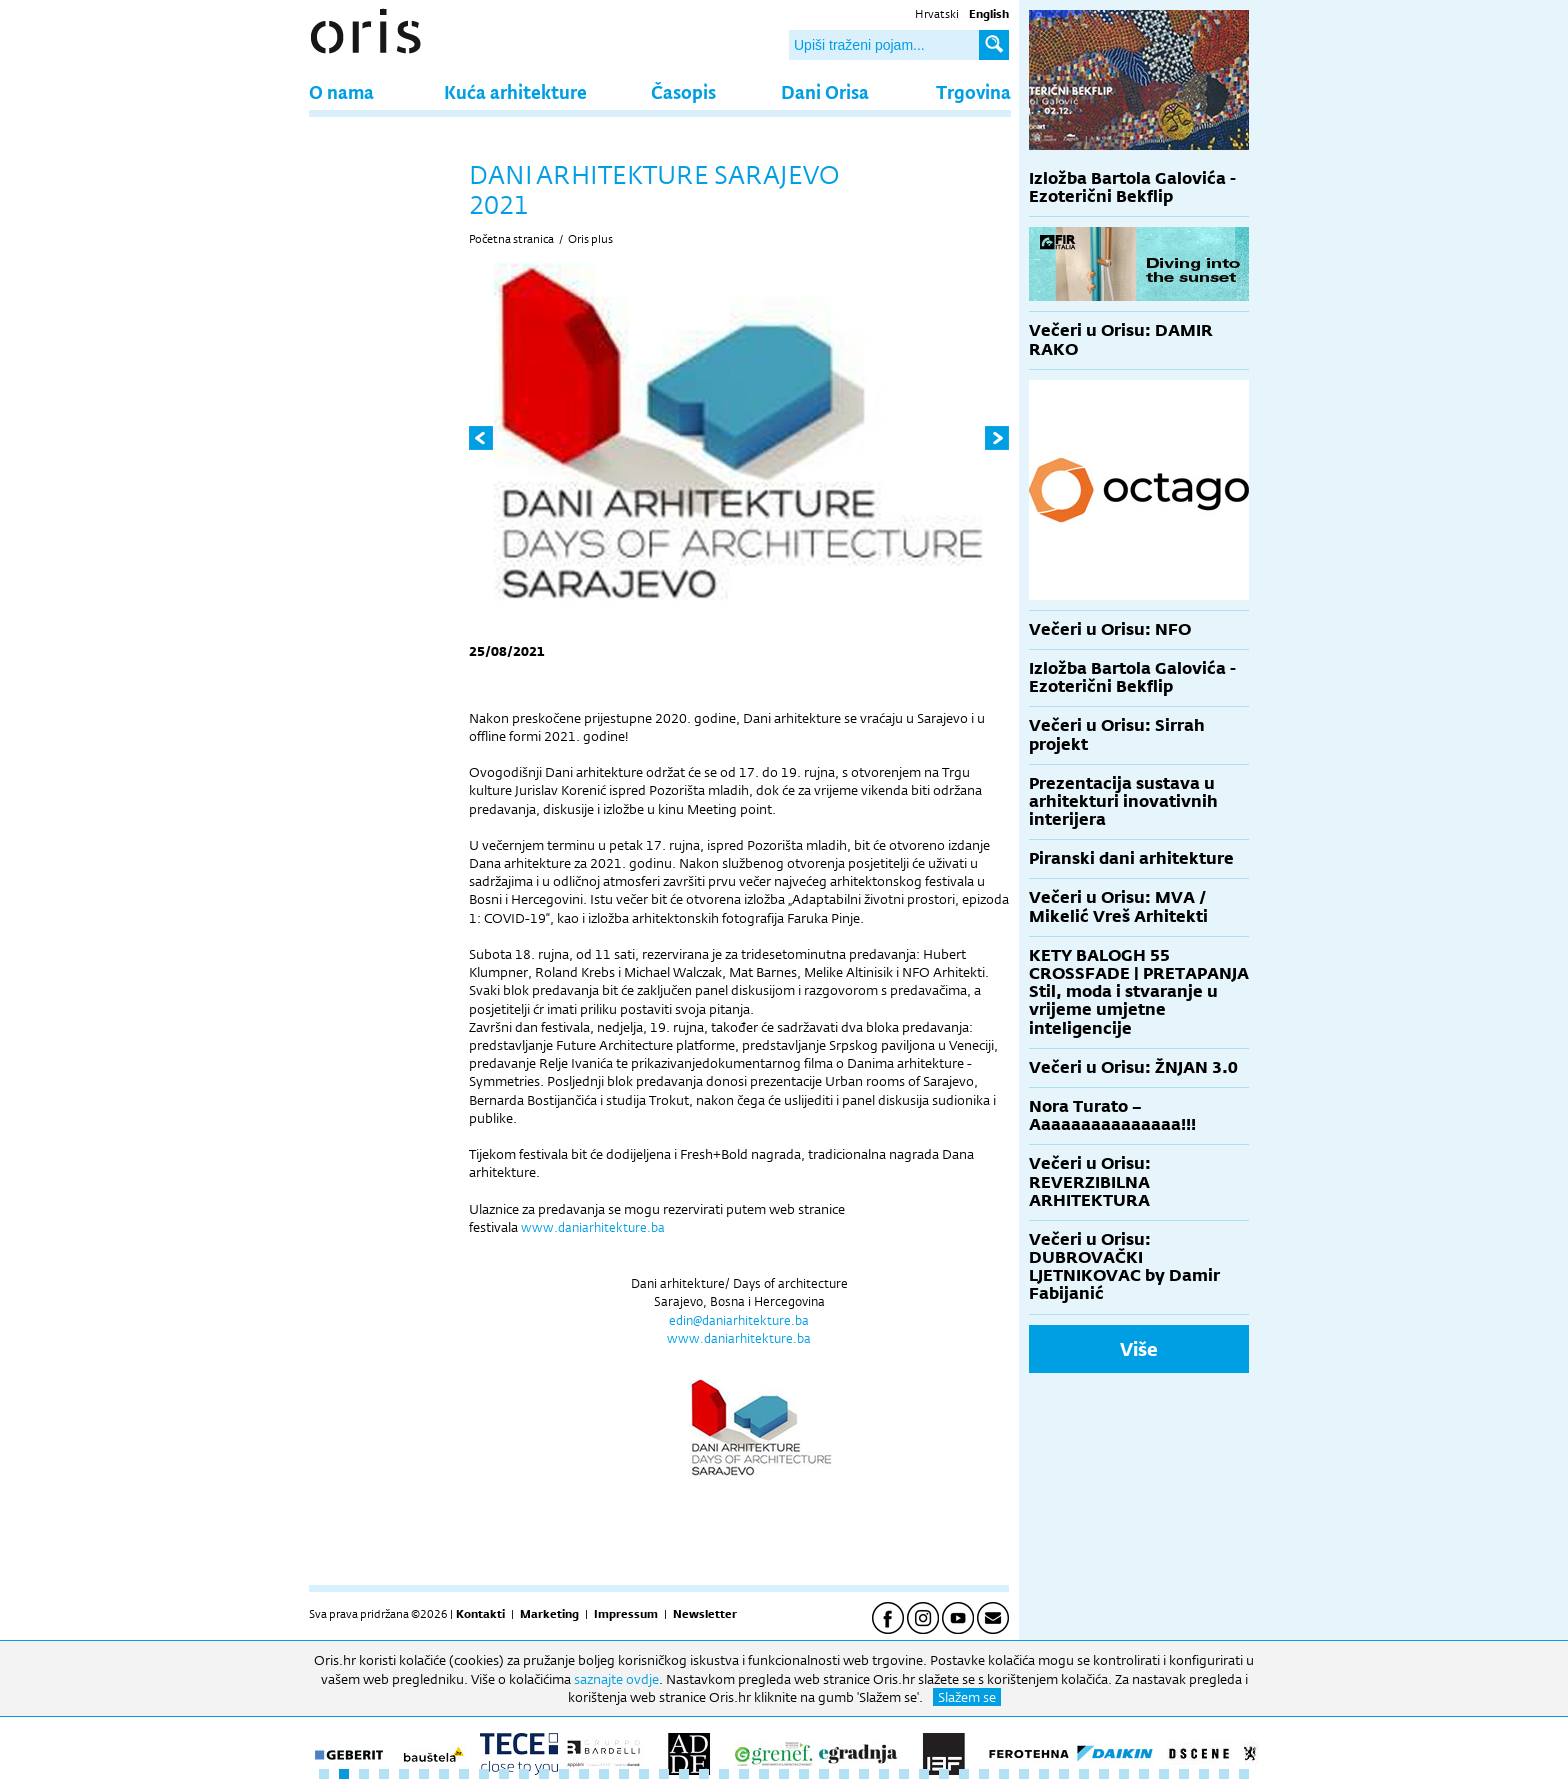  Describe the element at coordinates (744, 1774) in the screenshot. I see `22` at that location.